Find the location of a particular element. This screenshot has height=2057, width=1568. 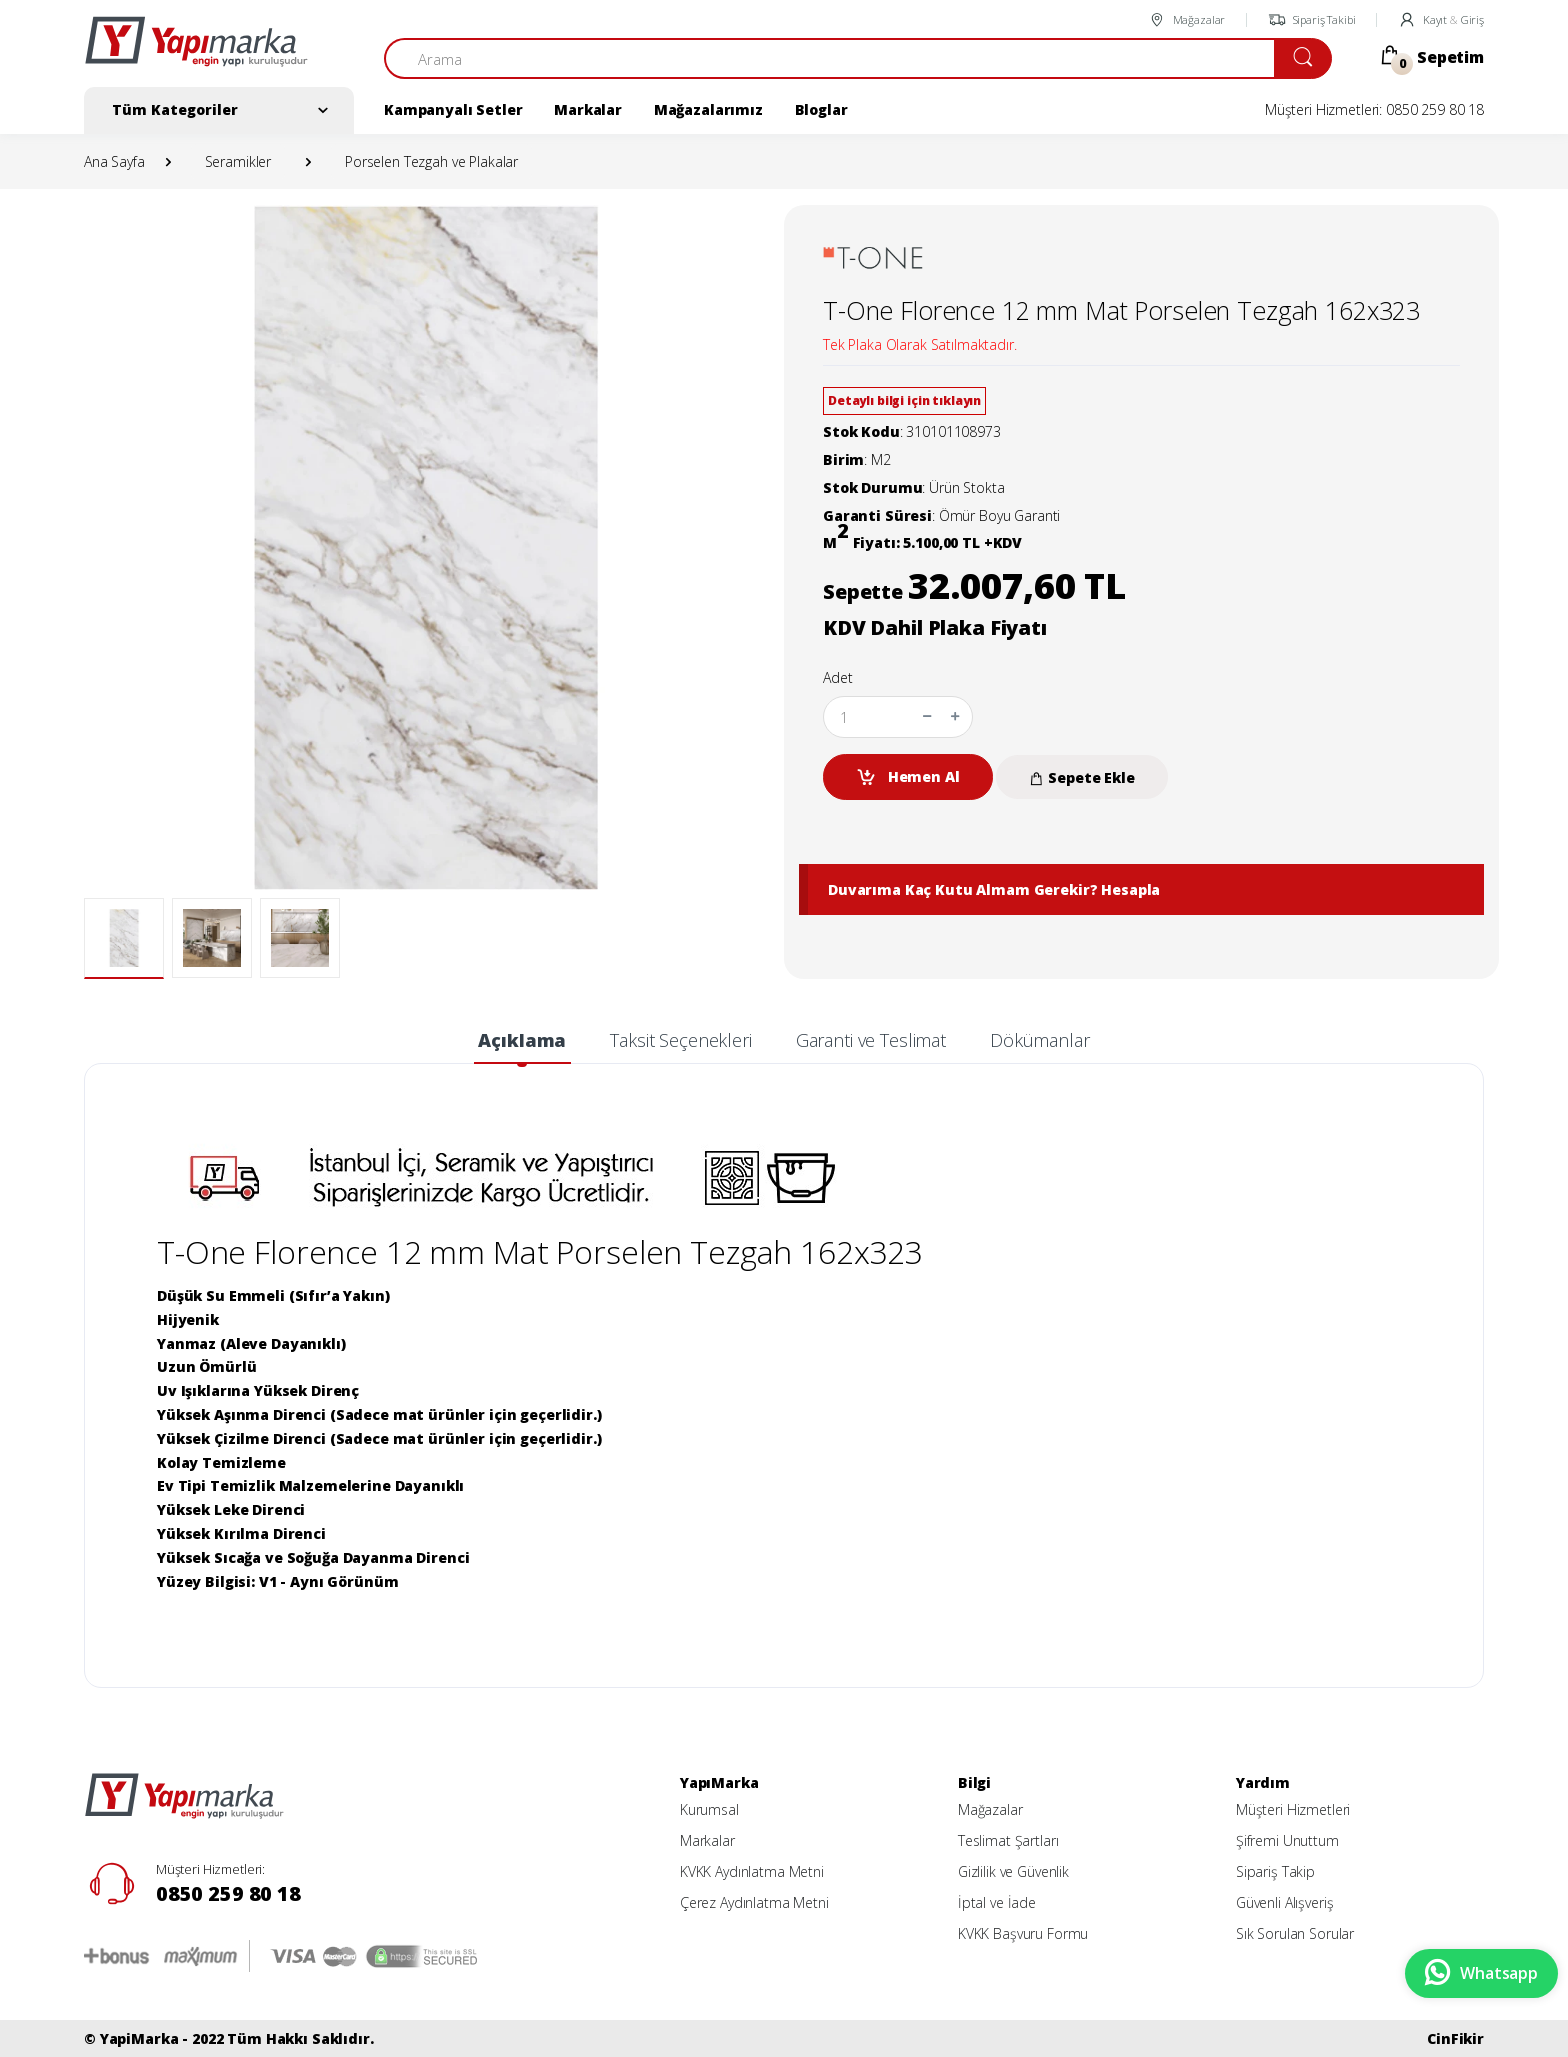

Şifremi Unuttum is located at coordinates (1287, 1840).